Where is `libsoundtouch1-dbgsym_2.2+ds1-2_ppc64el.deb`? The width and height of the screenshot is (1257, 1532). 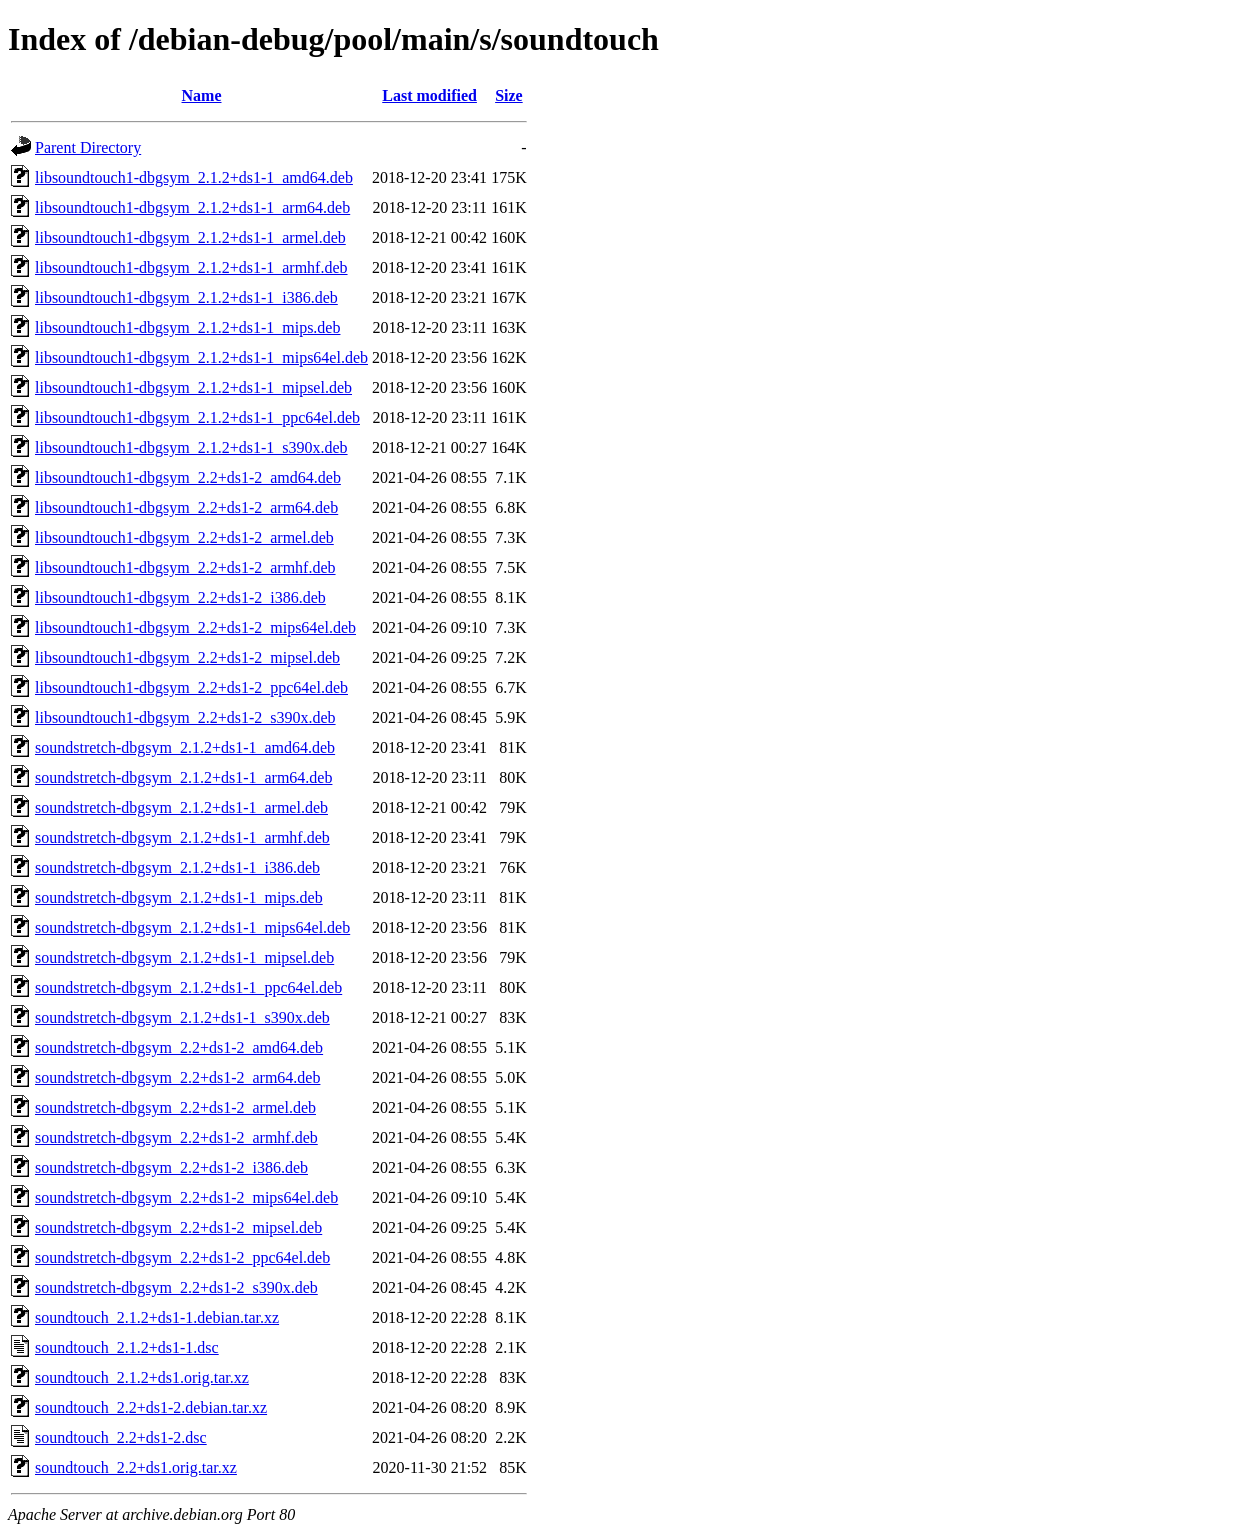
libsoundtouch1-dbgsym_2.2+ds1-2_ppc64el.deb is located at coordinates (191, 687).